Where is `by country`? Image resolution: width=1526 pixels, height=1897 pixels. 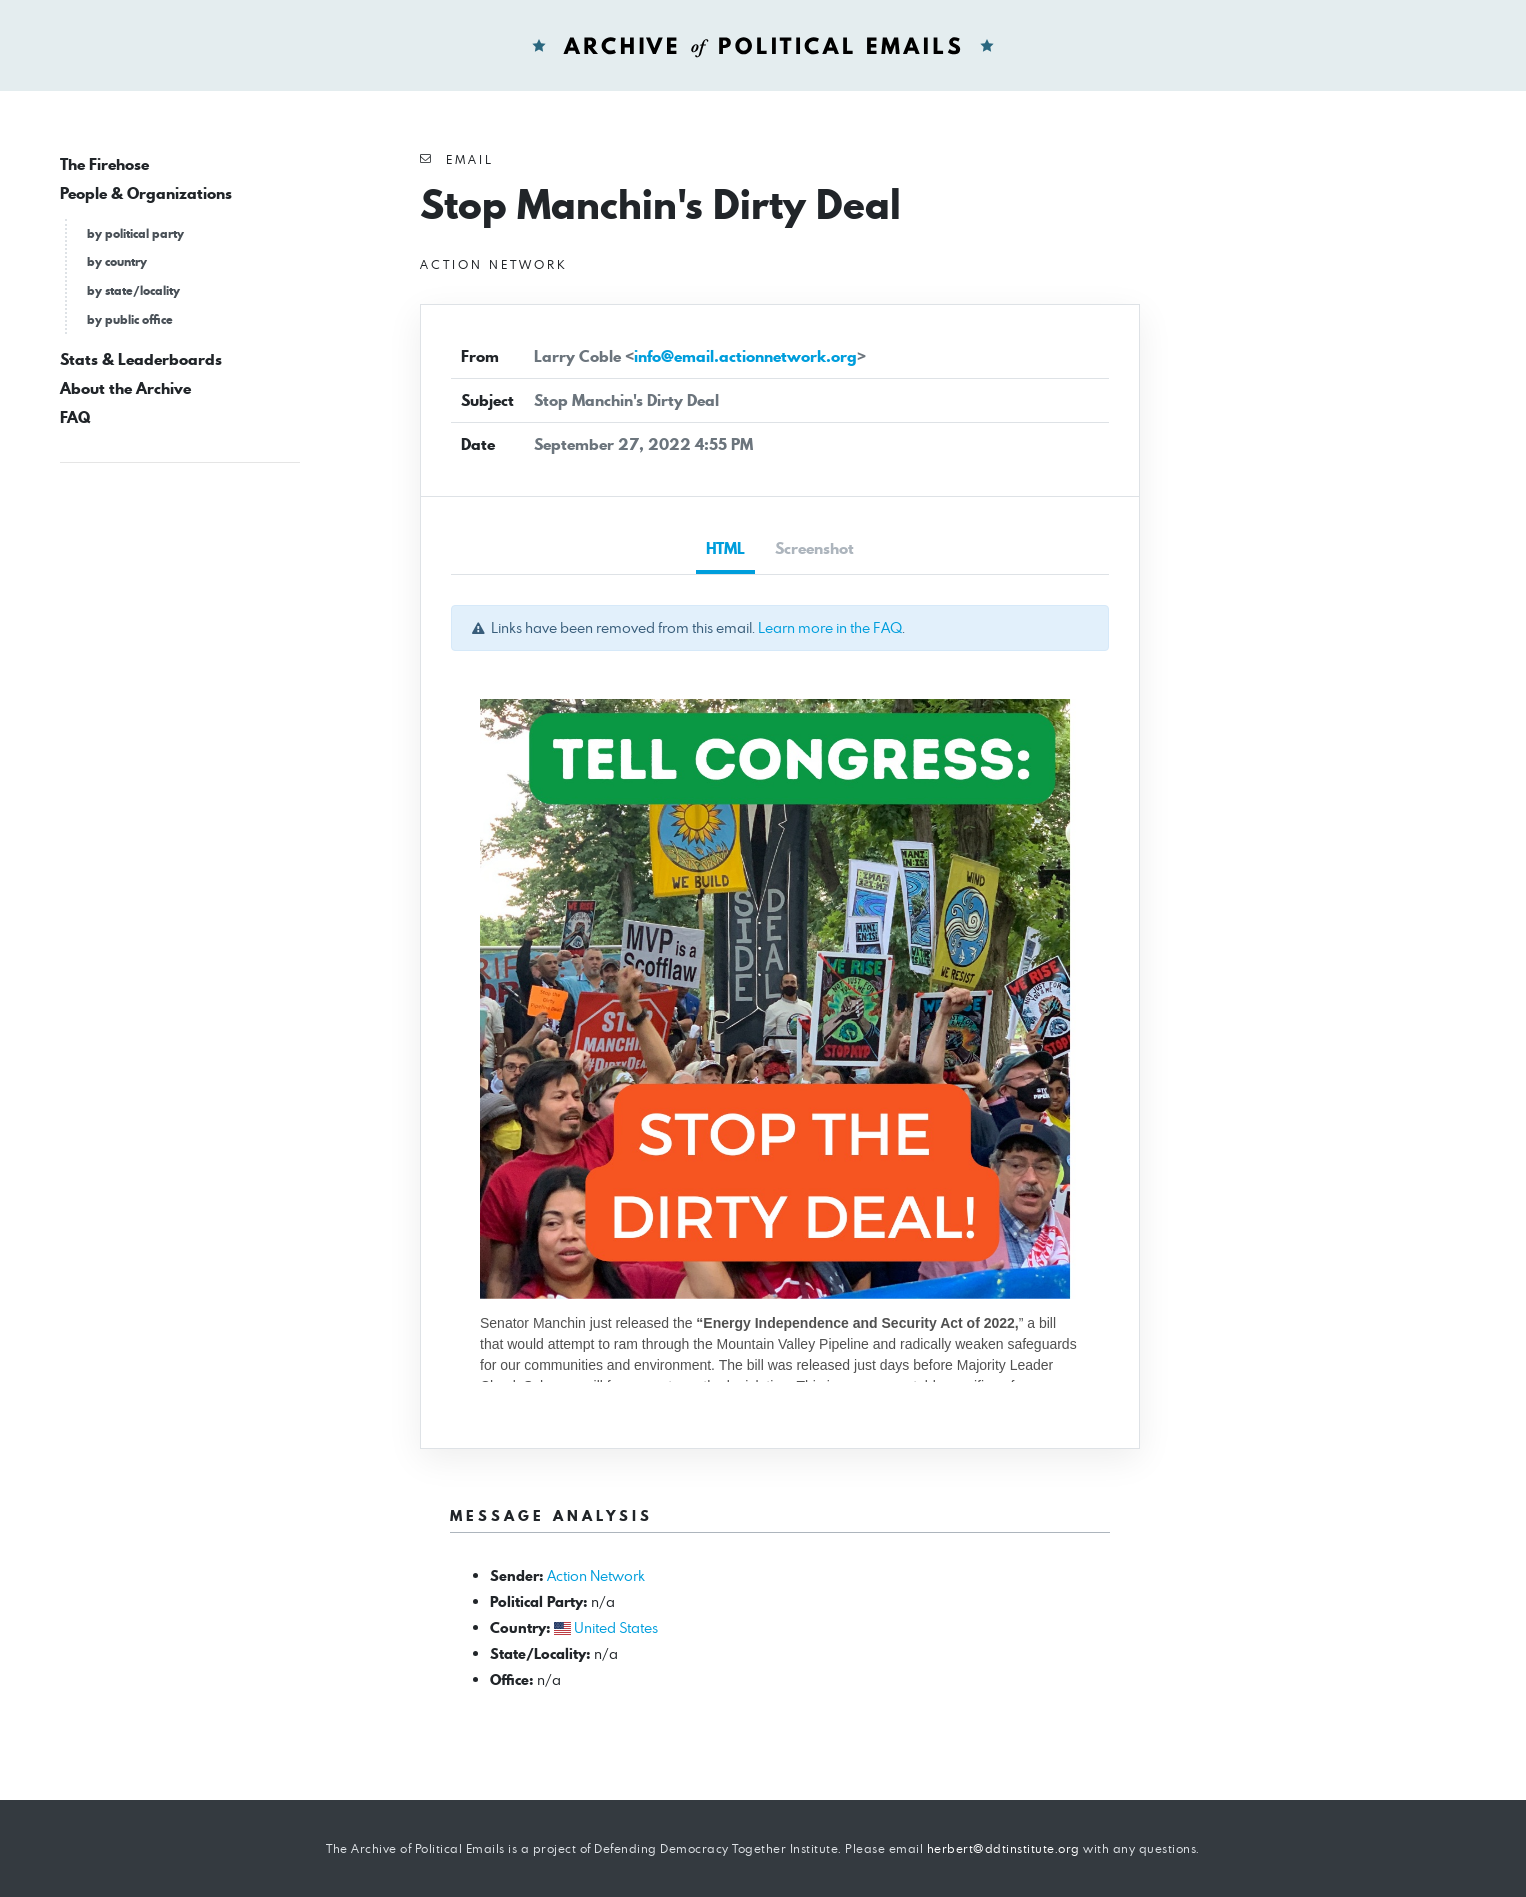
by country is located at coordinates (117, 261).